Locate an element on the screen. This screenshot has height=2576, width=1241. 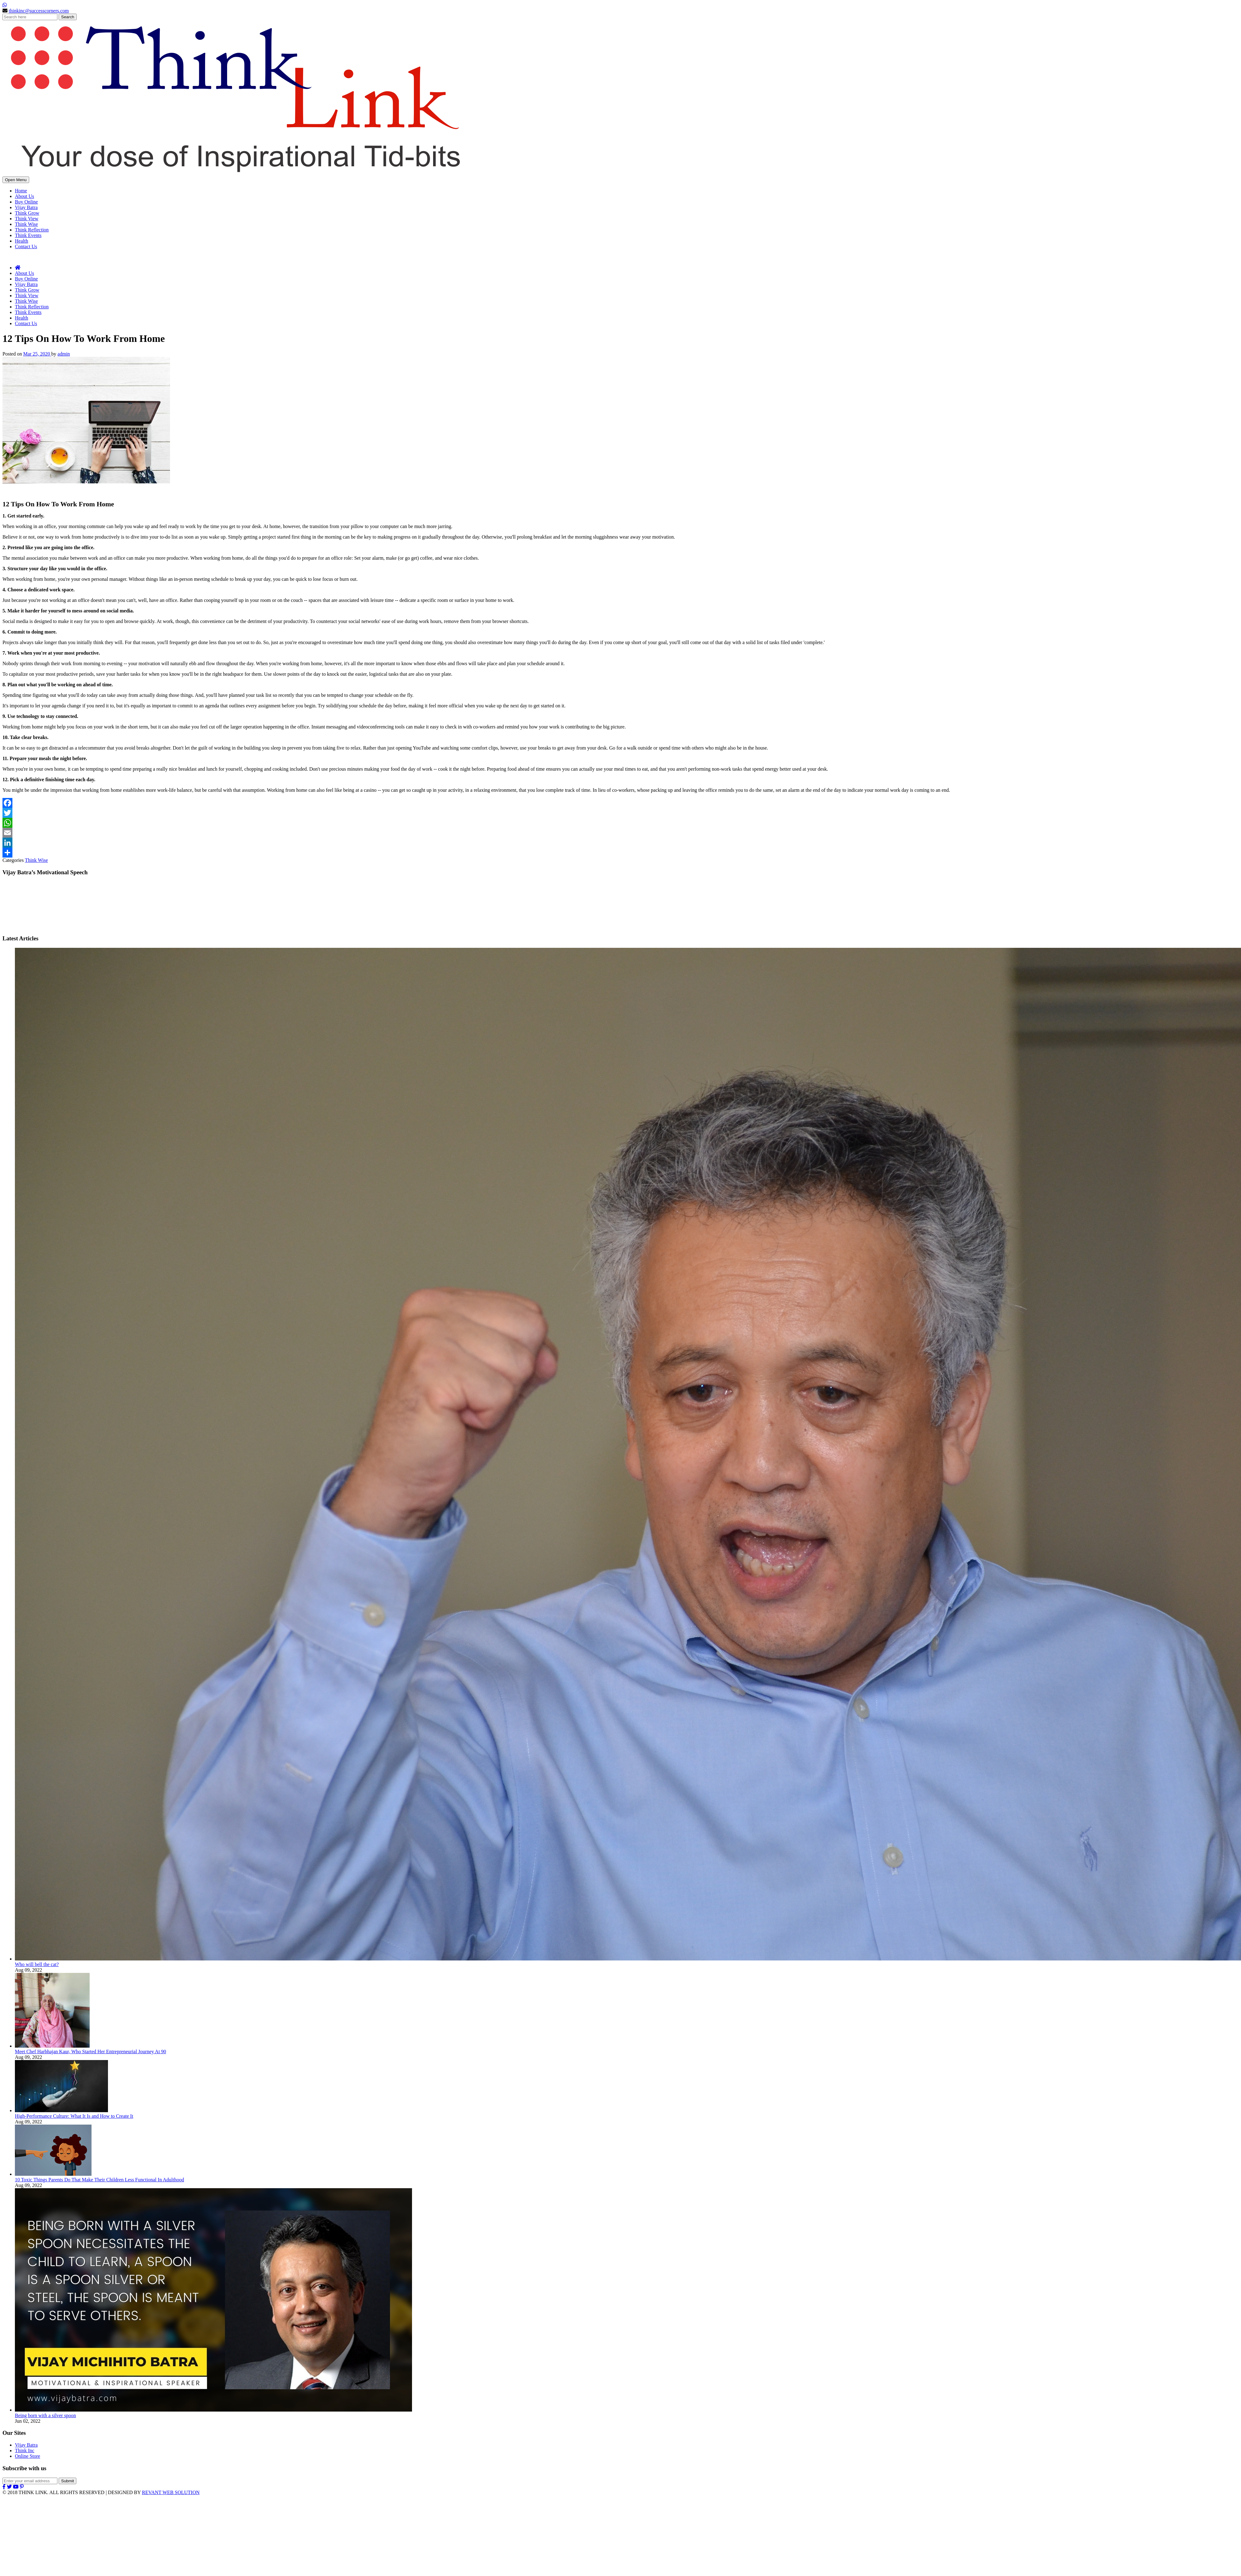
10 Toxic Things Parents Do That Make Their Children Less Functional In Adulthood is located at coordinates (99, 2179).